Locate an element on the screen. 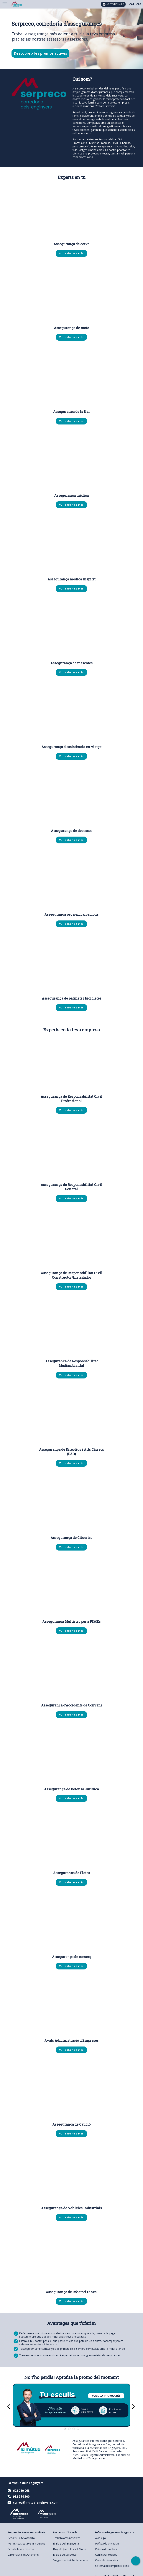 This screenshot has width=143, height=2576. Per a la teva empresa is located at coordinates (20, 2549).